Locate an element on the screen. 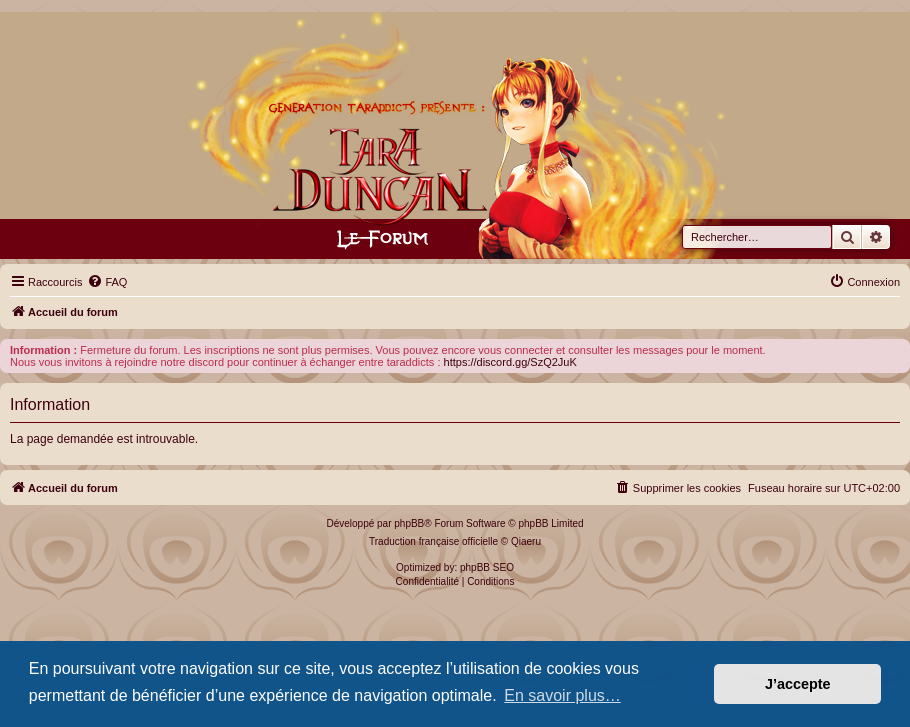 This screenshot has width=910, height=727. Traduction française officielle is located at coordinates (433, 541).